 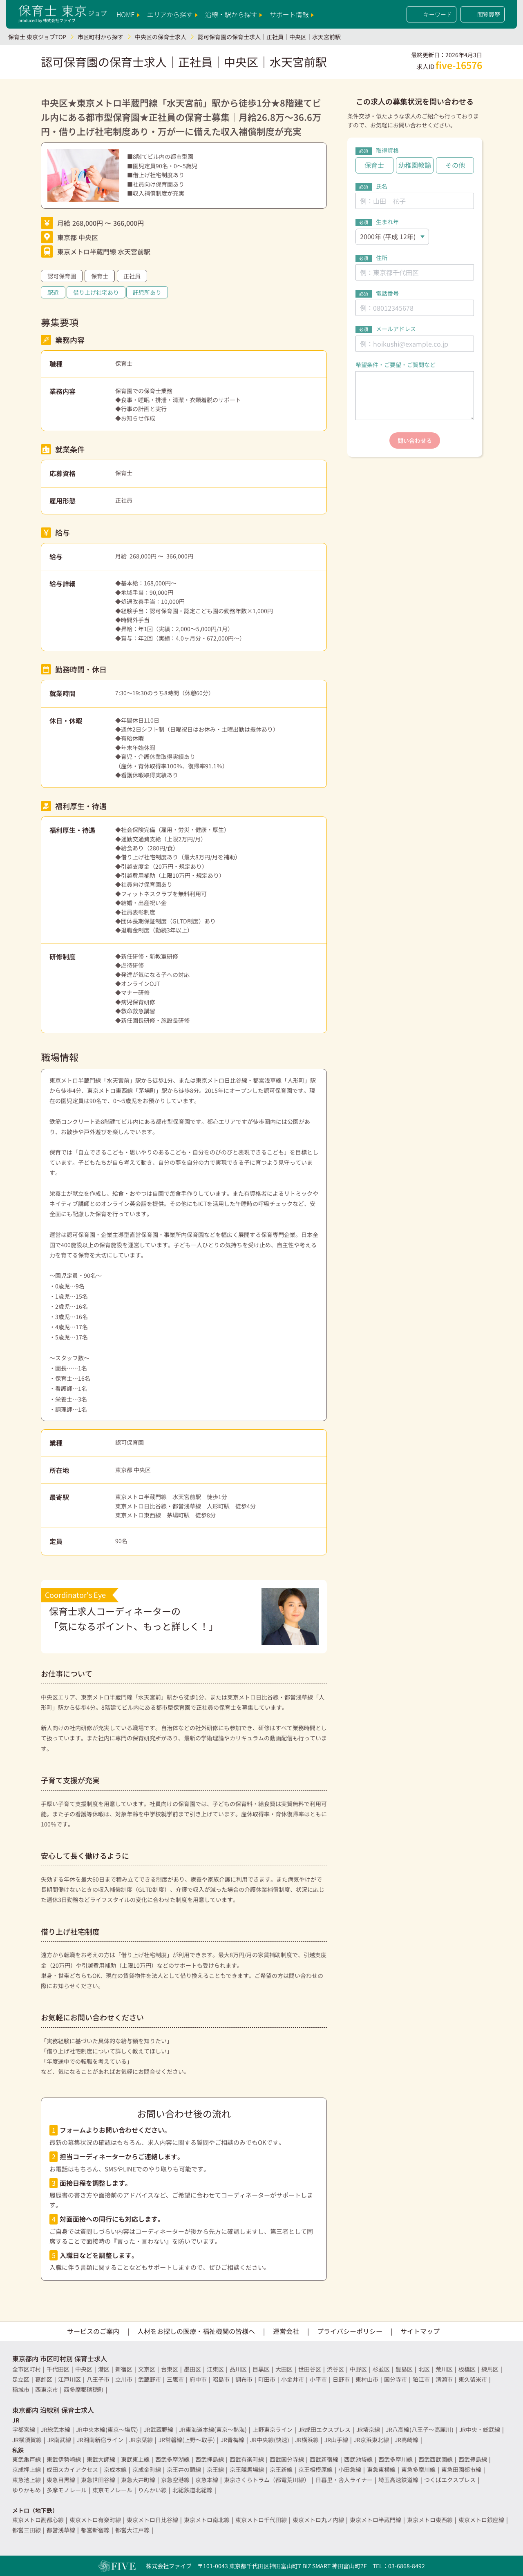 What do you see at coordinates (233, 14) in the screenshot?
I see `沿線・駅から探す` at bounding box center [233, 14].